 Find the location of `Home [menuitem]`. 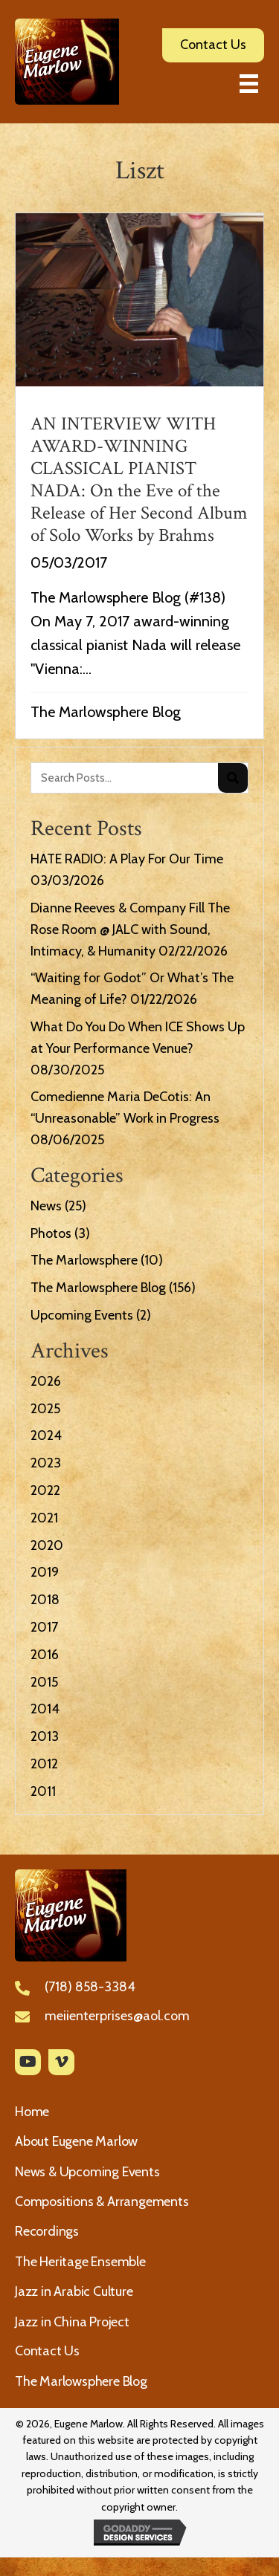

Home [menuitem] is located at coordinates (32, 2111).